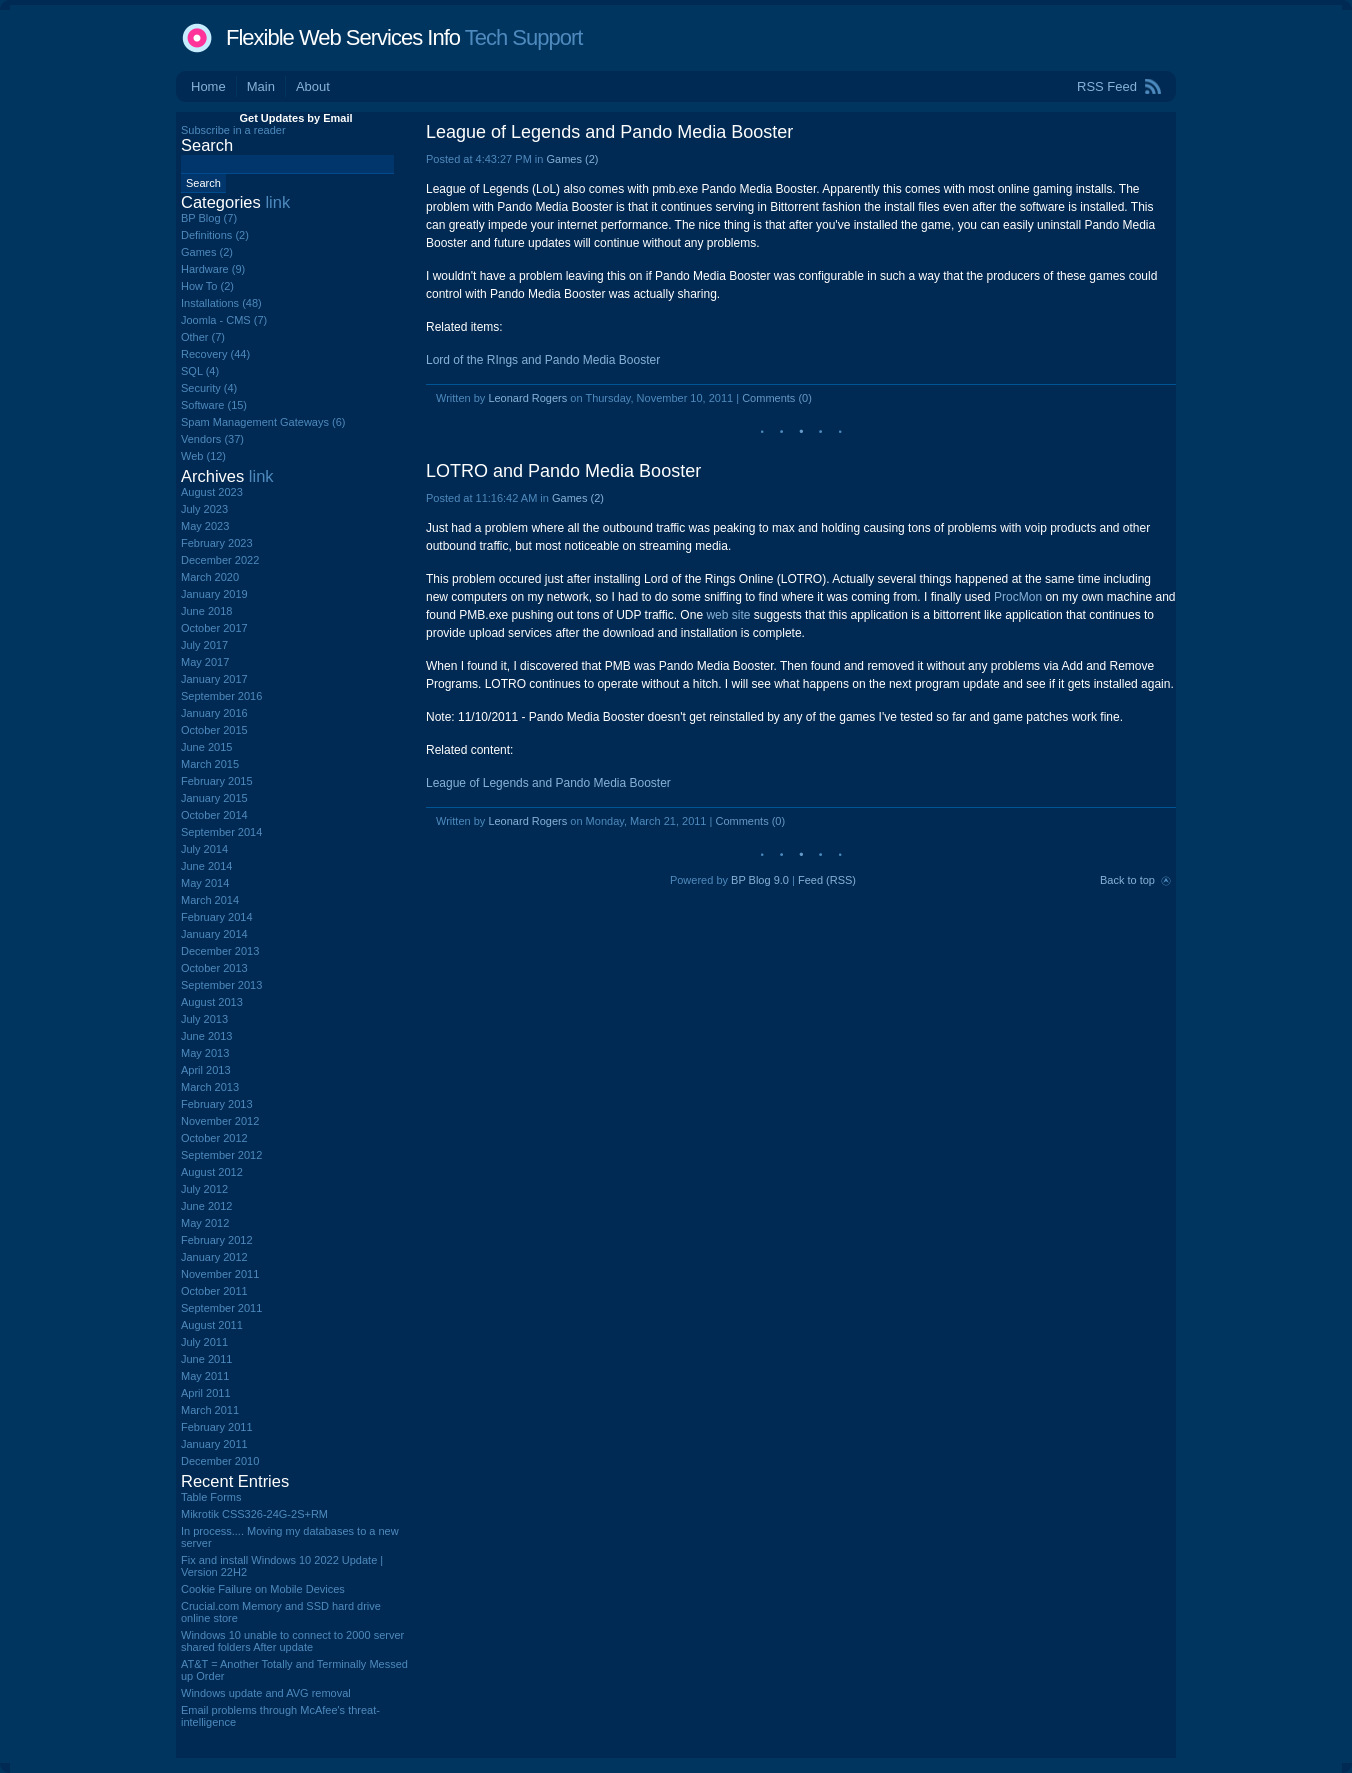 The image size is (1352, 1773). I want to click on August 2013, so click(212, 1002).